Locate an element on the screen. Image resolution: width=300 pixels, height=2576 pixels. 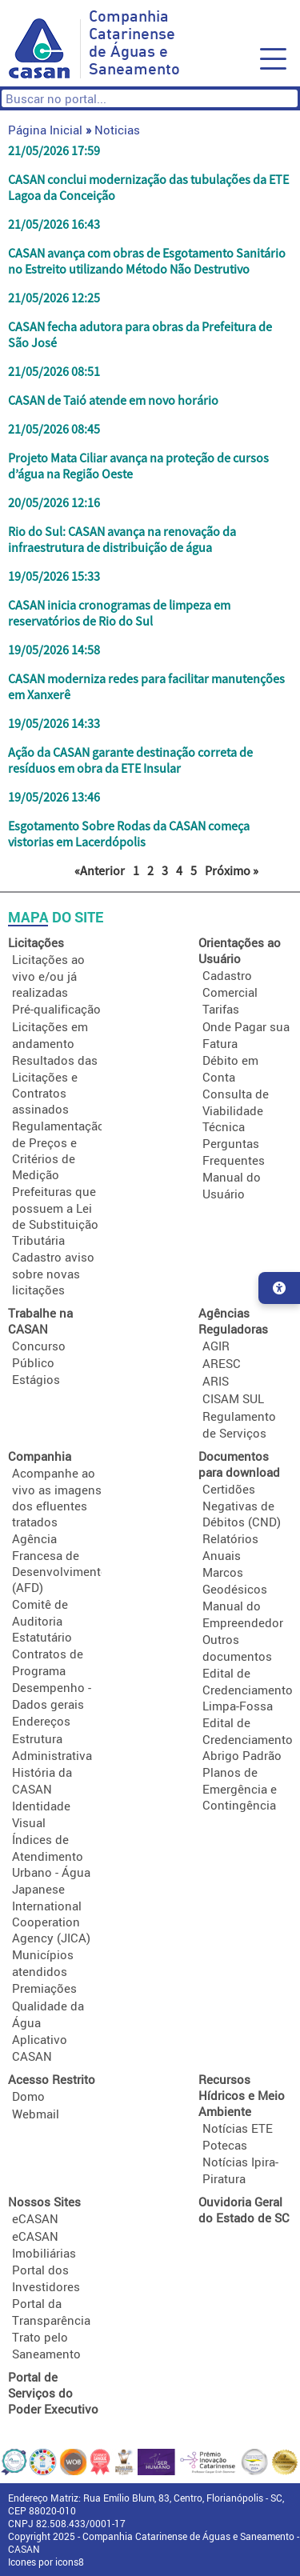
Regulamentação de Preços e Critérios de Medição is located at coordinates (58, 1150).